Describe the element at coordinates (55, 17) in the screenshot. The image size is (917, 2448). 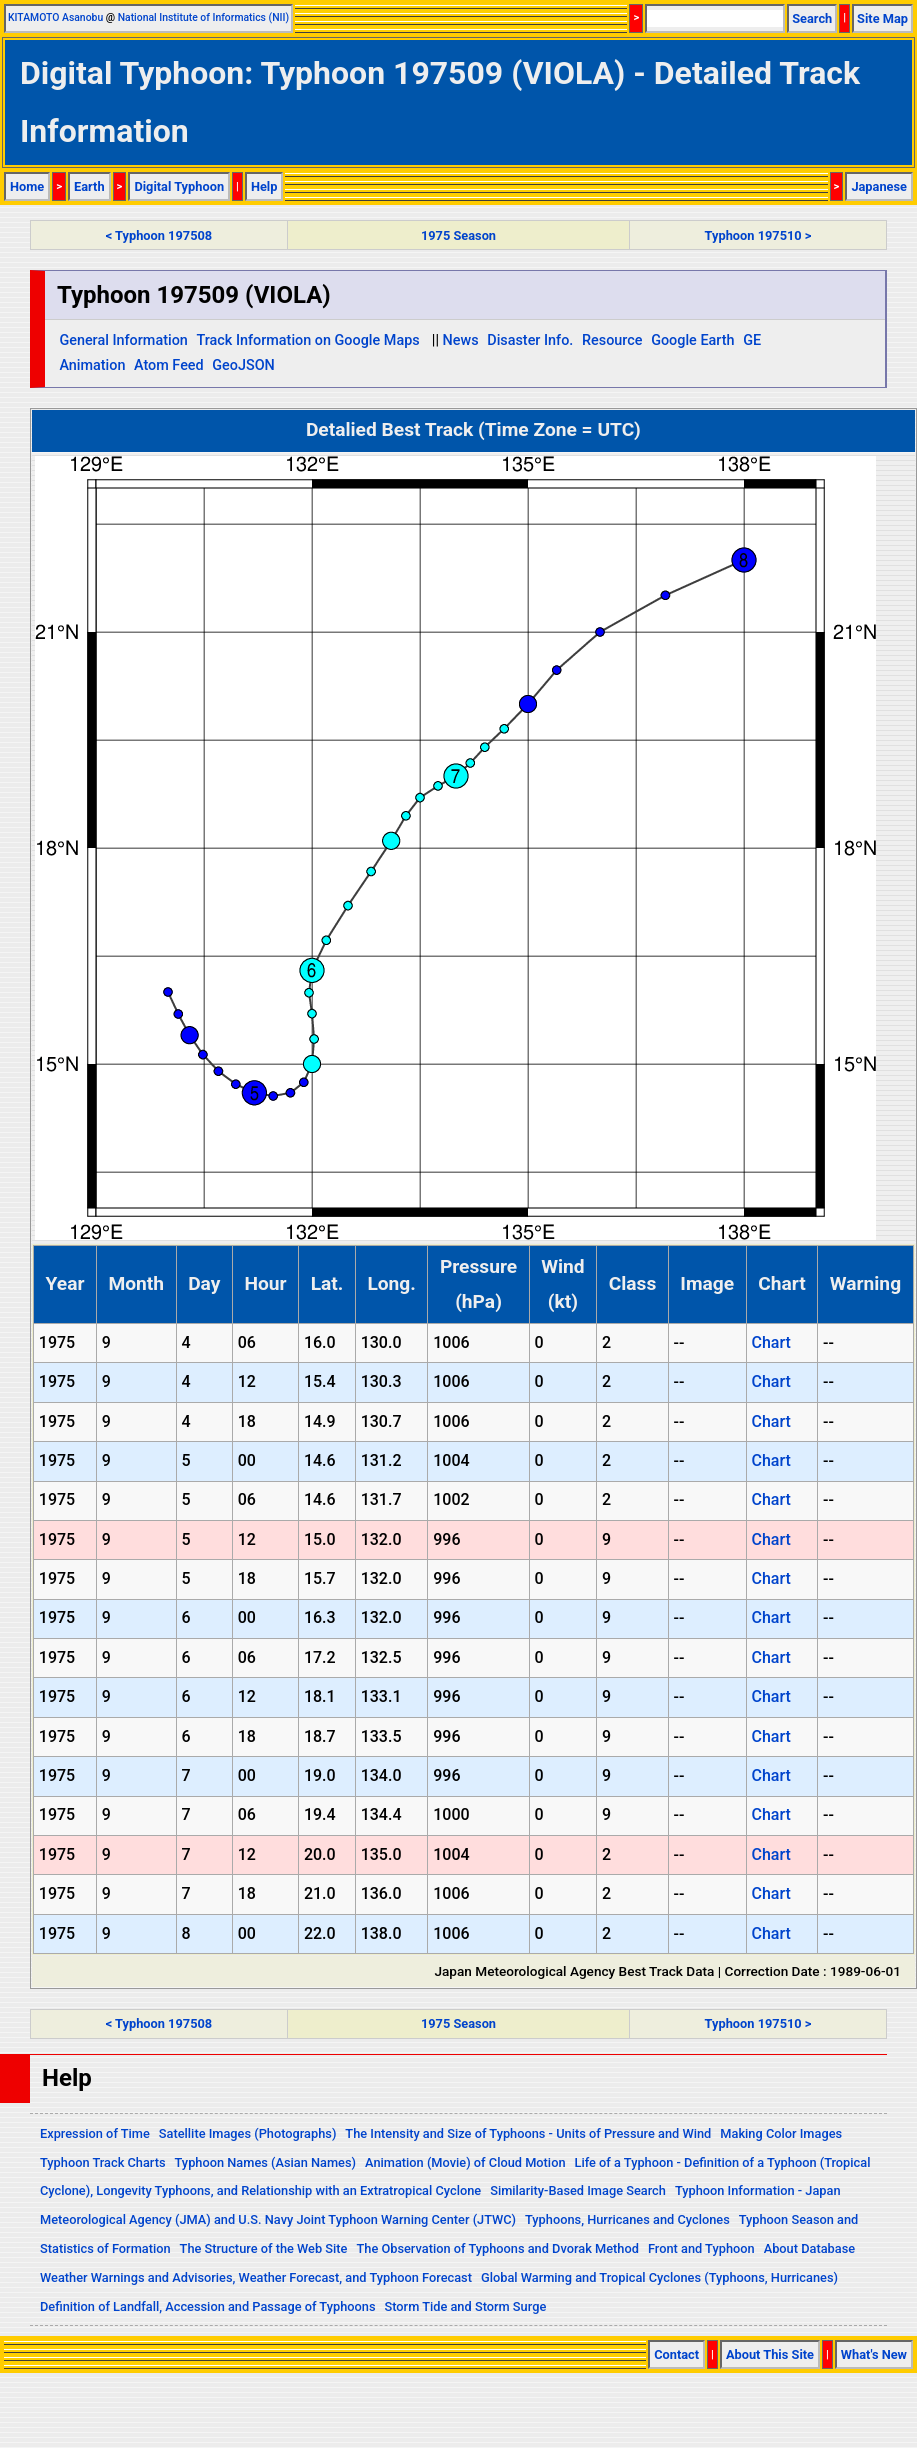
I see `KITAMOTO Asanobu` at that location.